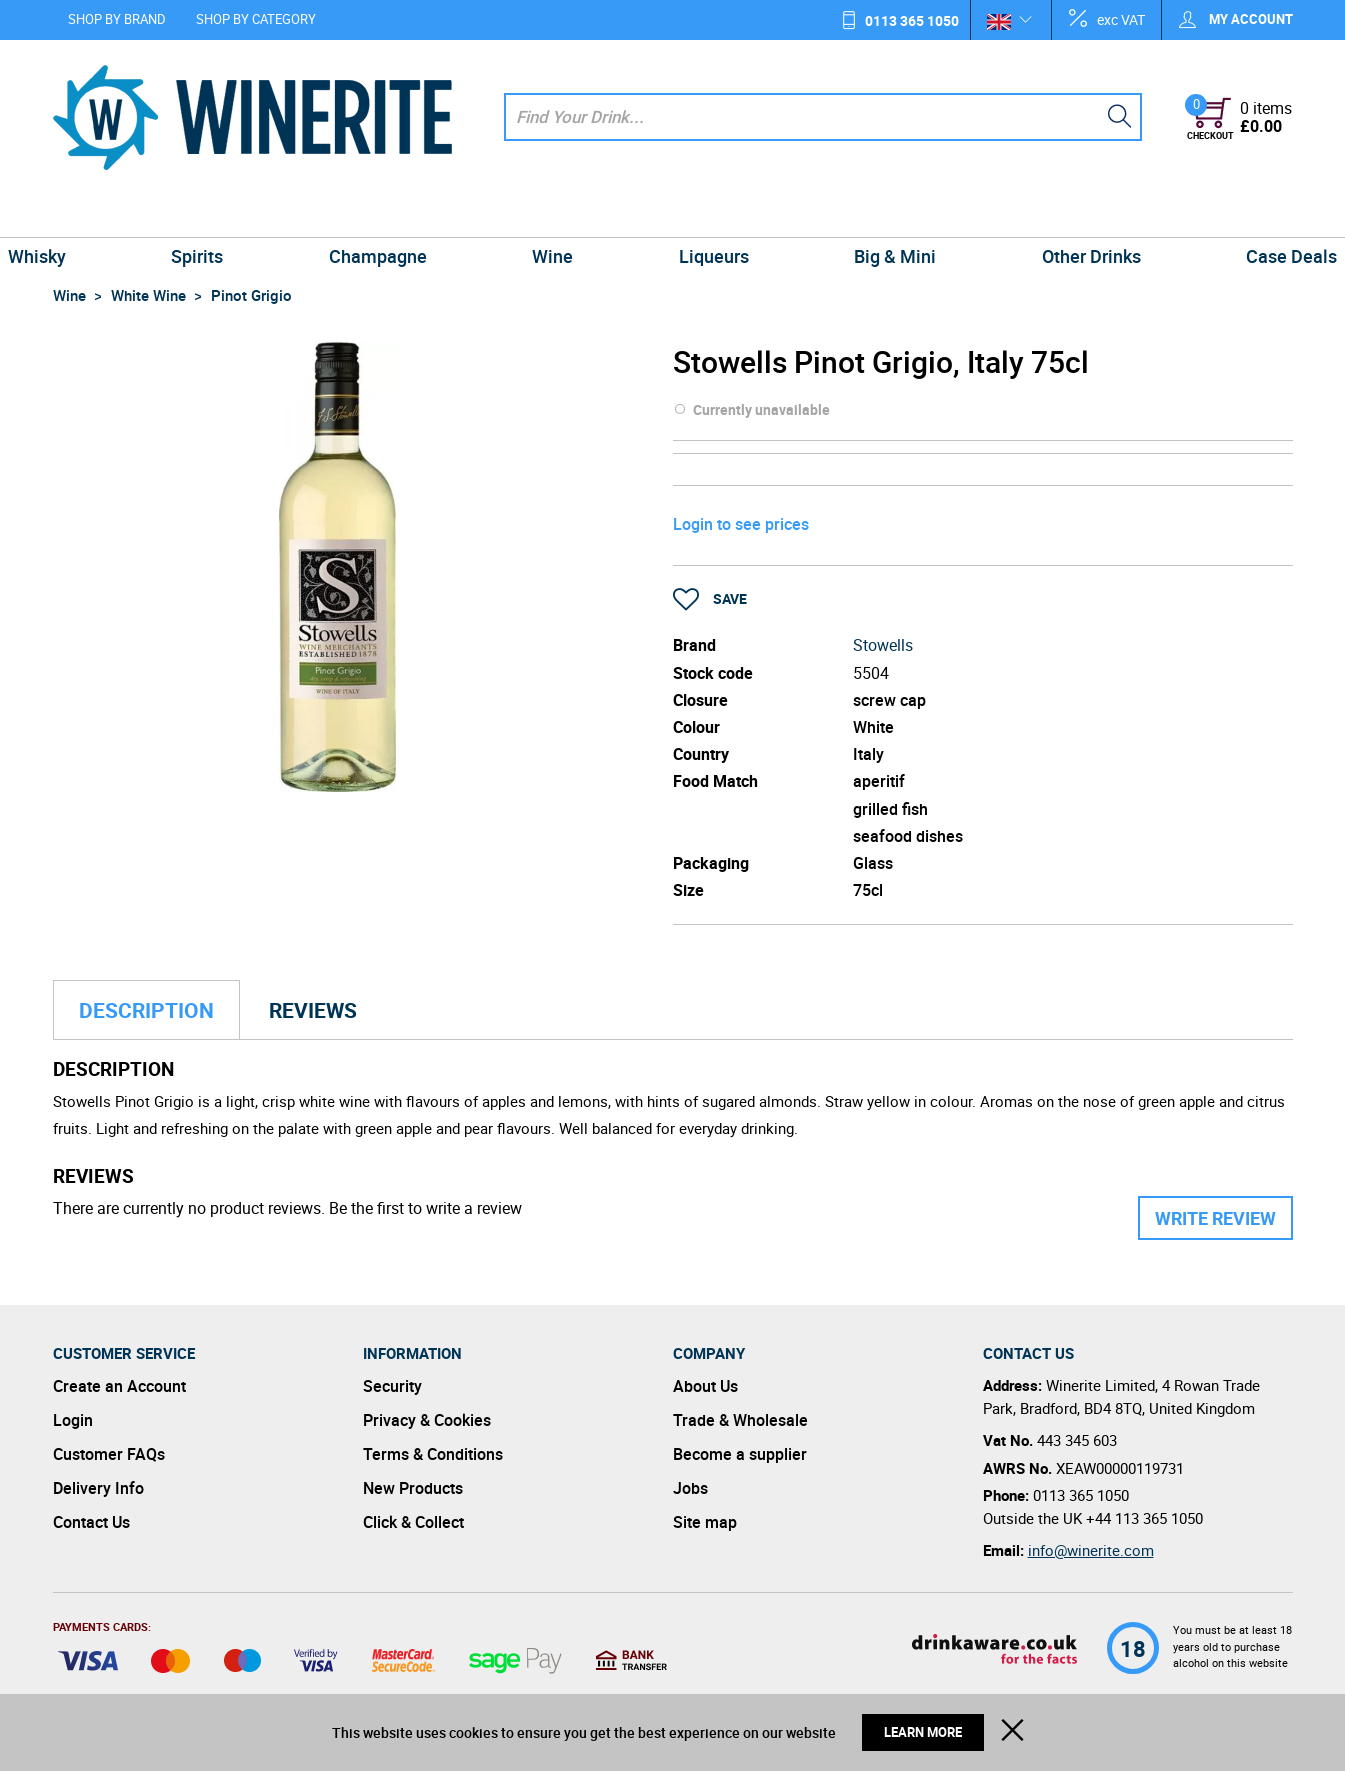 The height and width of the screenshot is (1771, 1345). What do you see at coordinates (427, 1420) in the screenshot?
I see `Privacy & Cookies` at bounding box center [427, 1420].